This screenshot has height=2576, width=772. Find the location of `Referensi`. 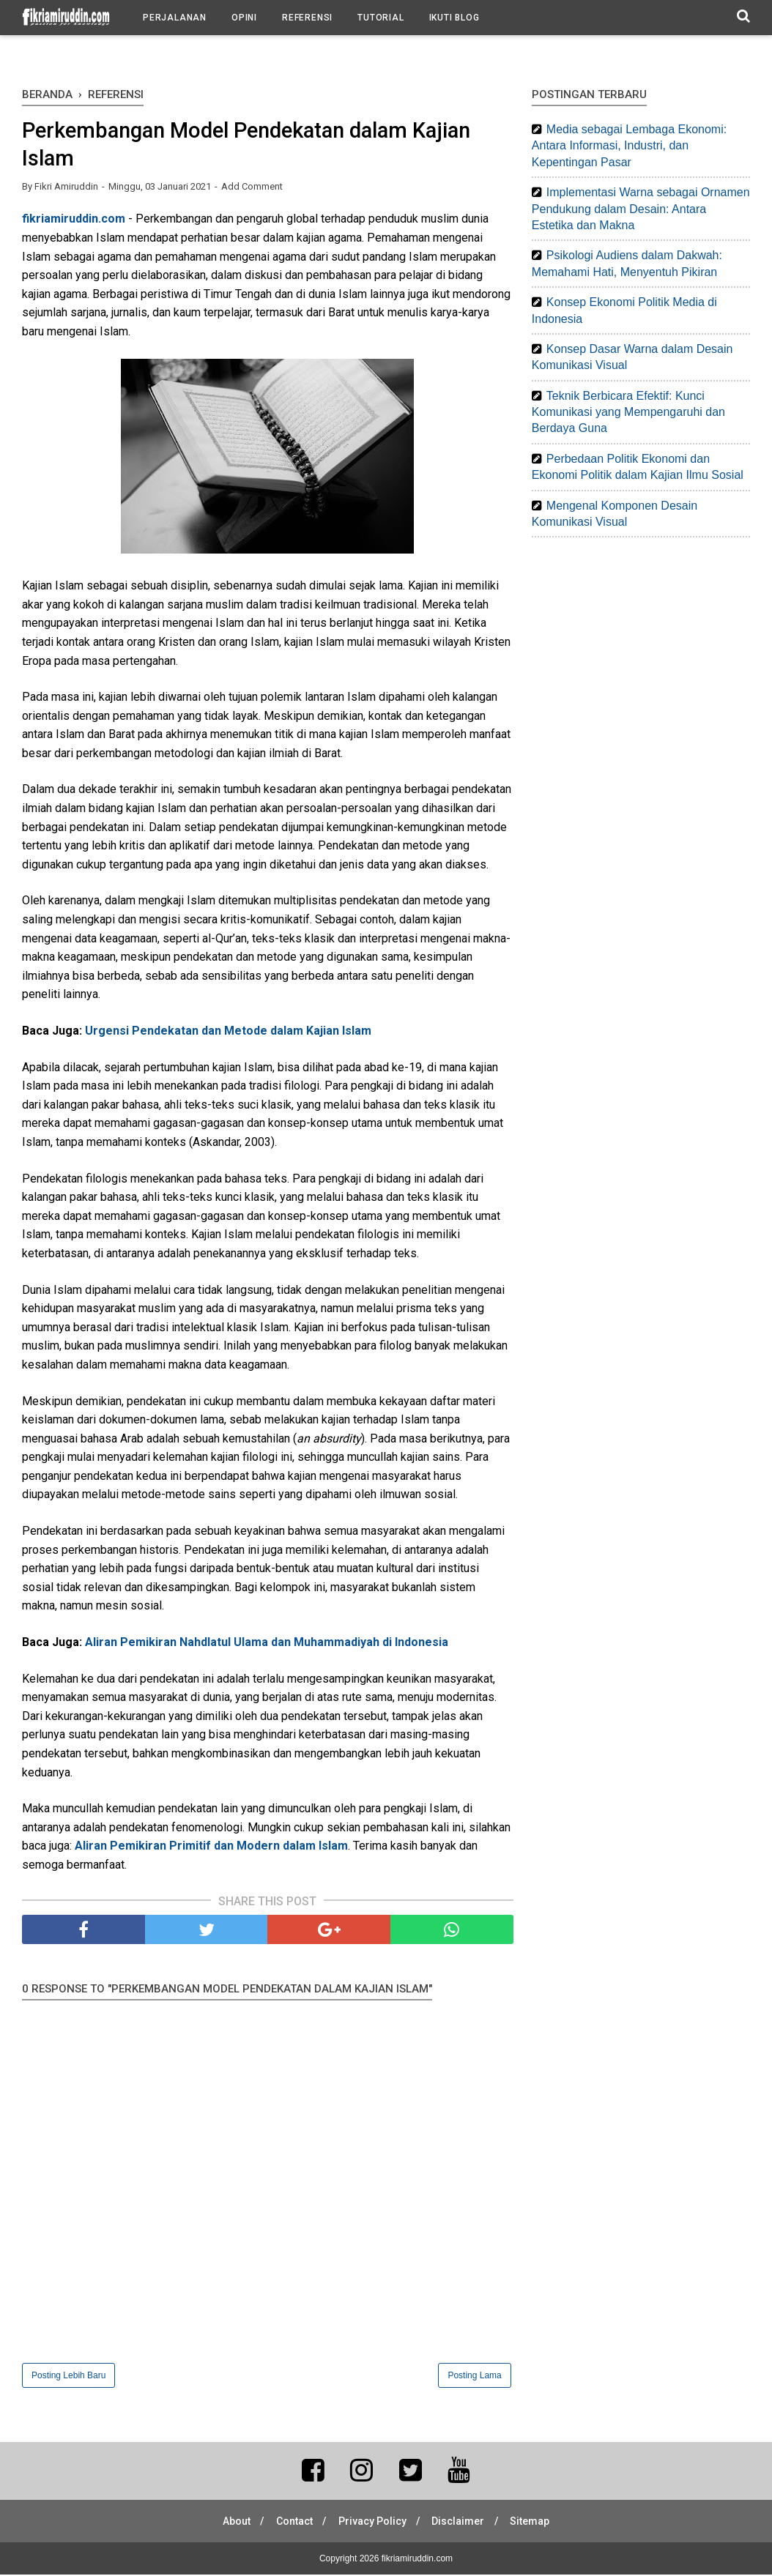

Referensi is located at coordinates (307, 17).